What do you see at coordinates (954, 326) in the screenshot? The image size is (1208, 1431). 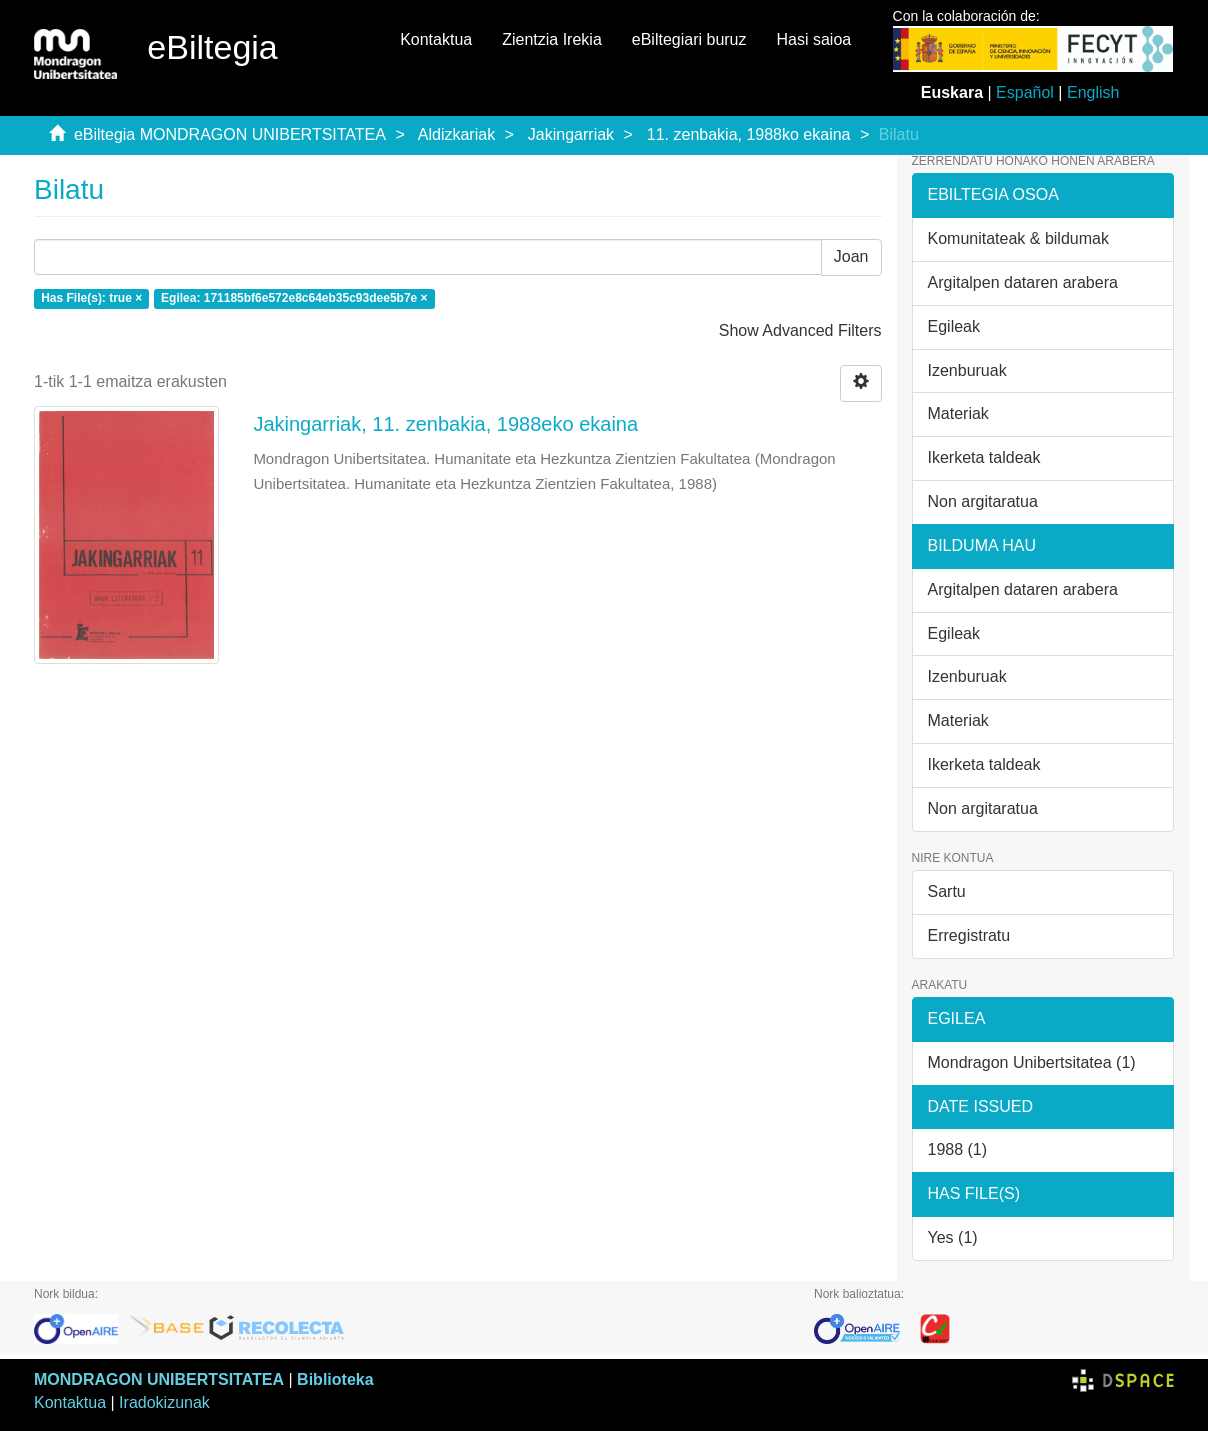 I see `Egileak` at bounding box center [954, 326].